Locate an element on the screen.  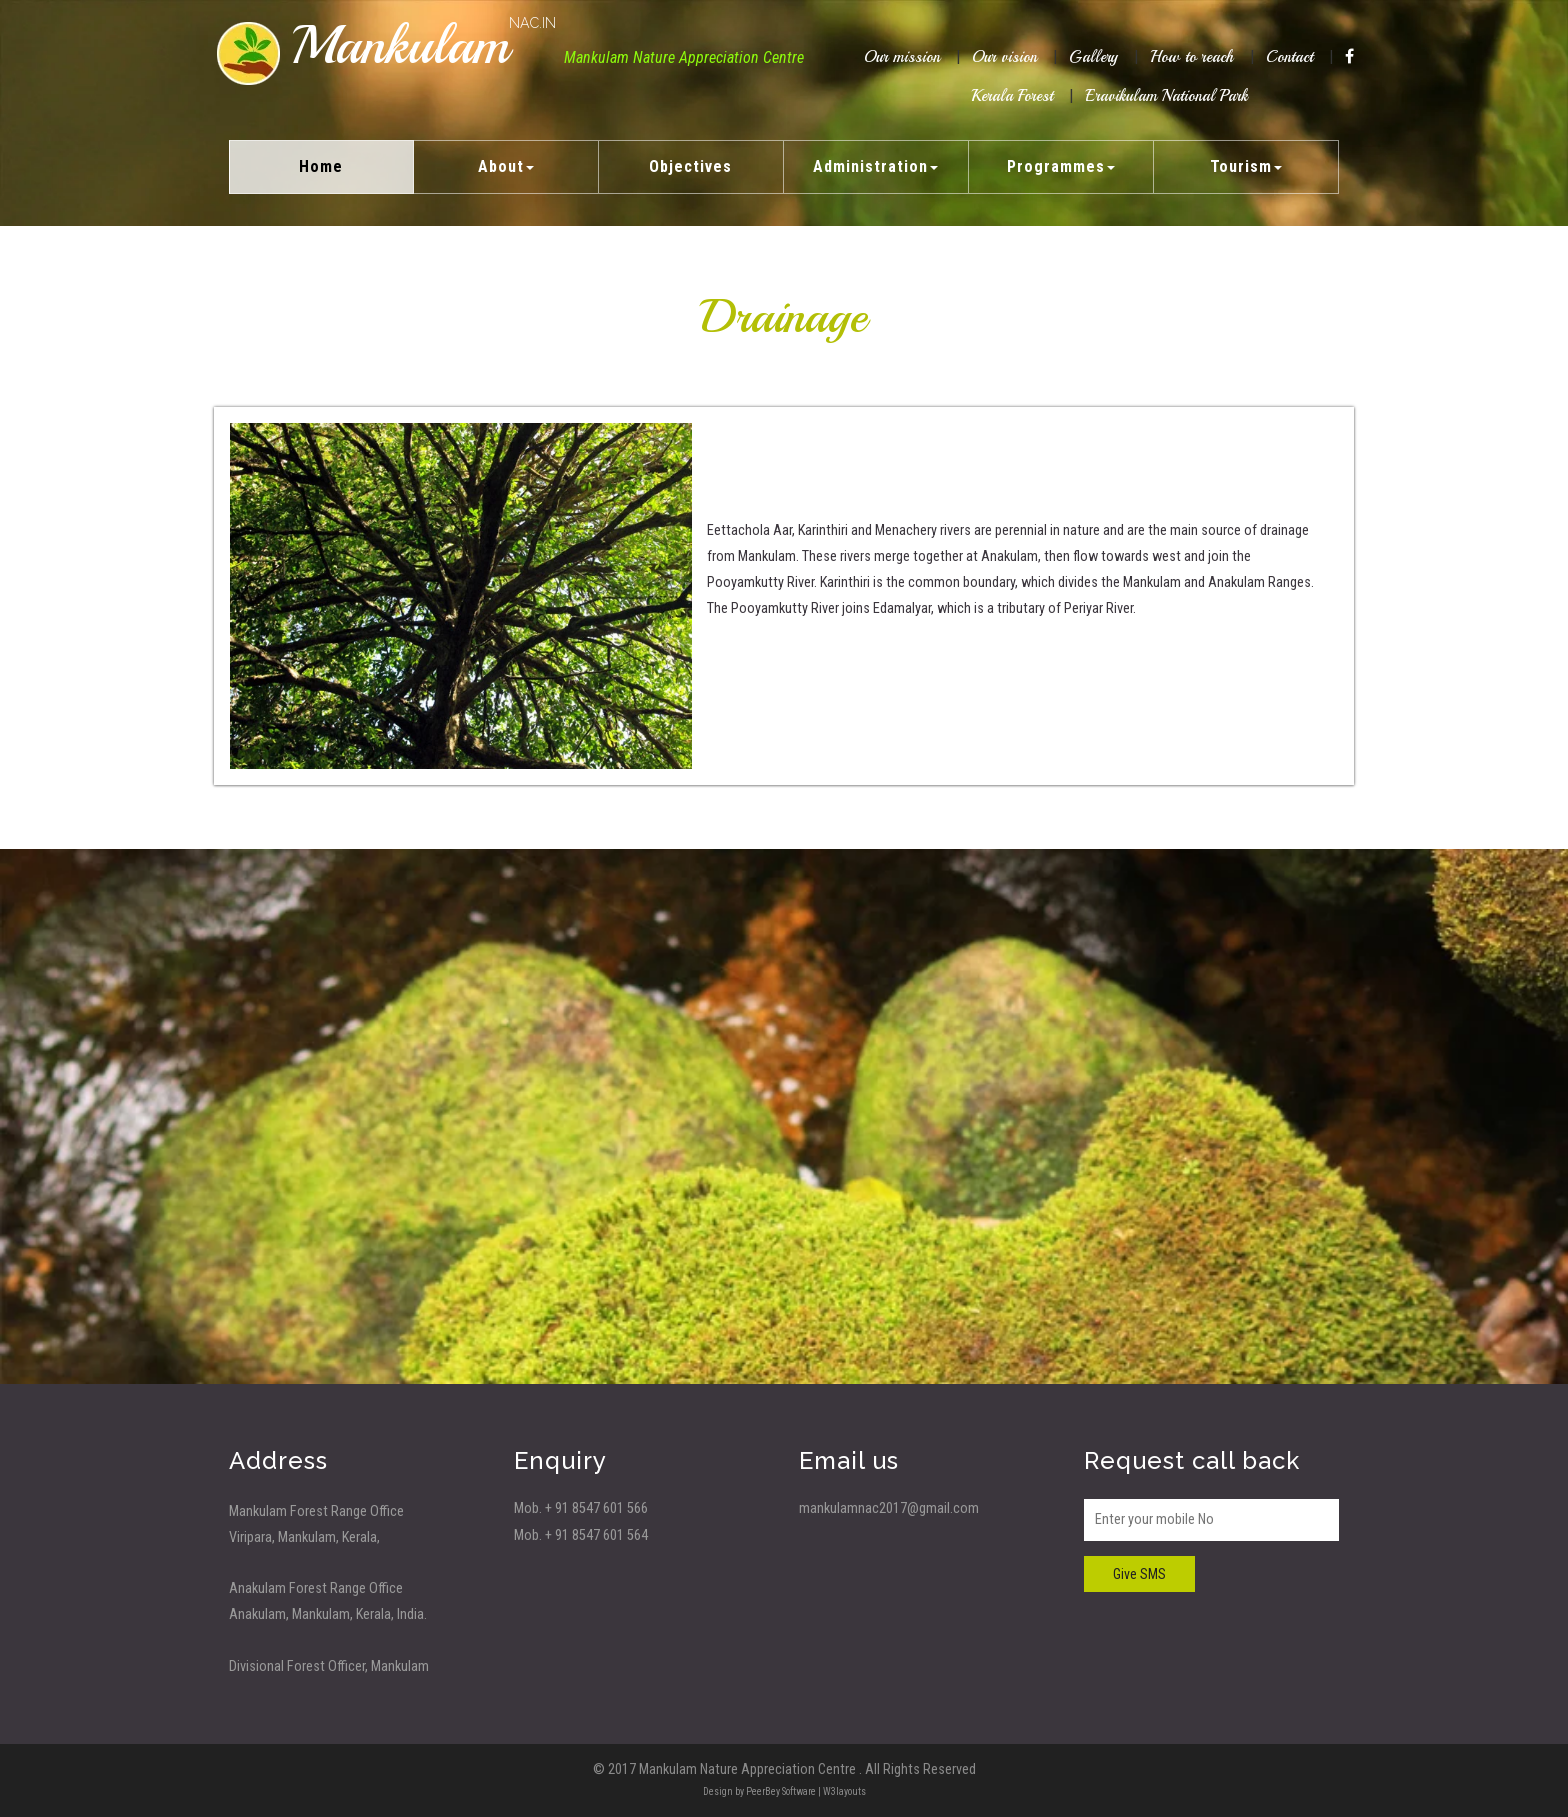
Tourism [button] is located at coordinates (1246, 166).